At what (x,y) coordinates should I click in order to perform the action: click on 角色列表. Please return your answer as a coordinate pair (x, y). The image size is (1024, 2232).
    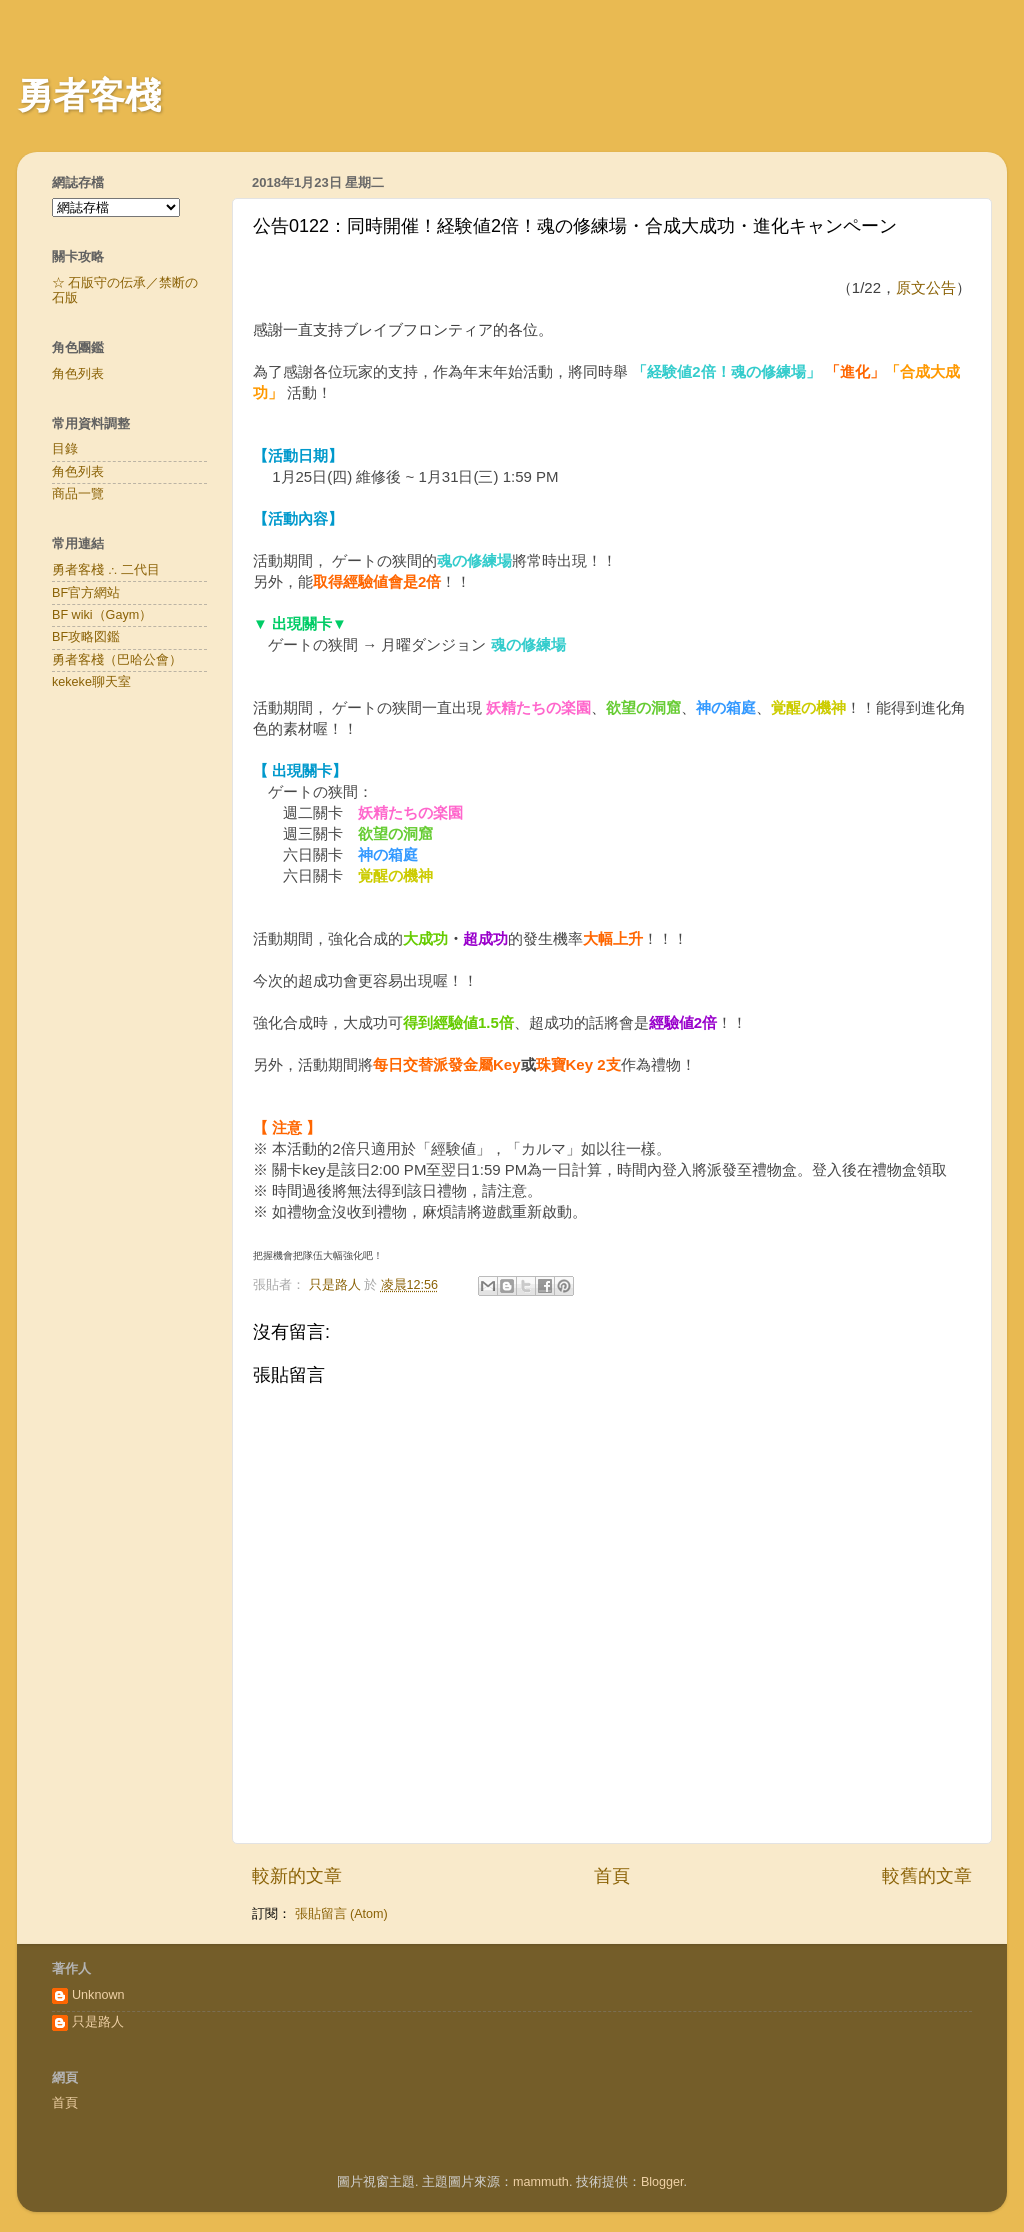
    Looking at the image, I should click on (78, 374).